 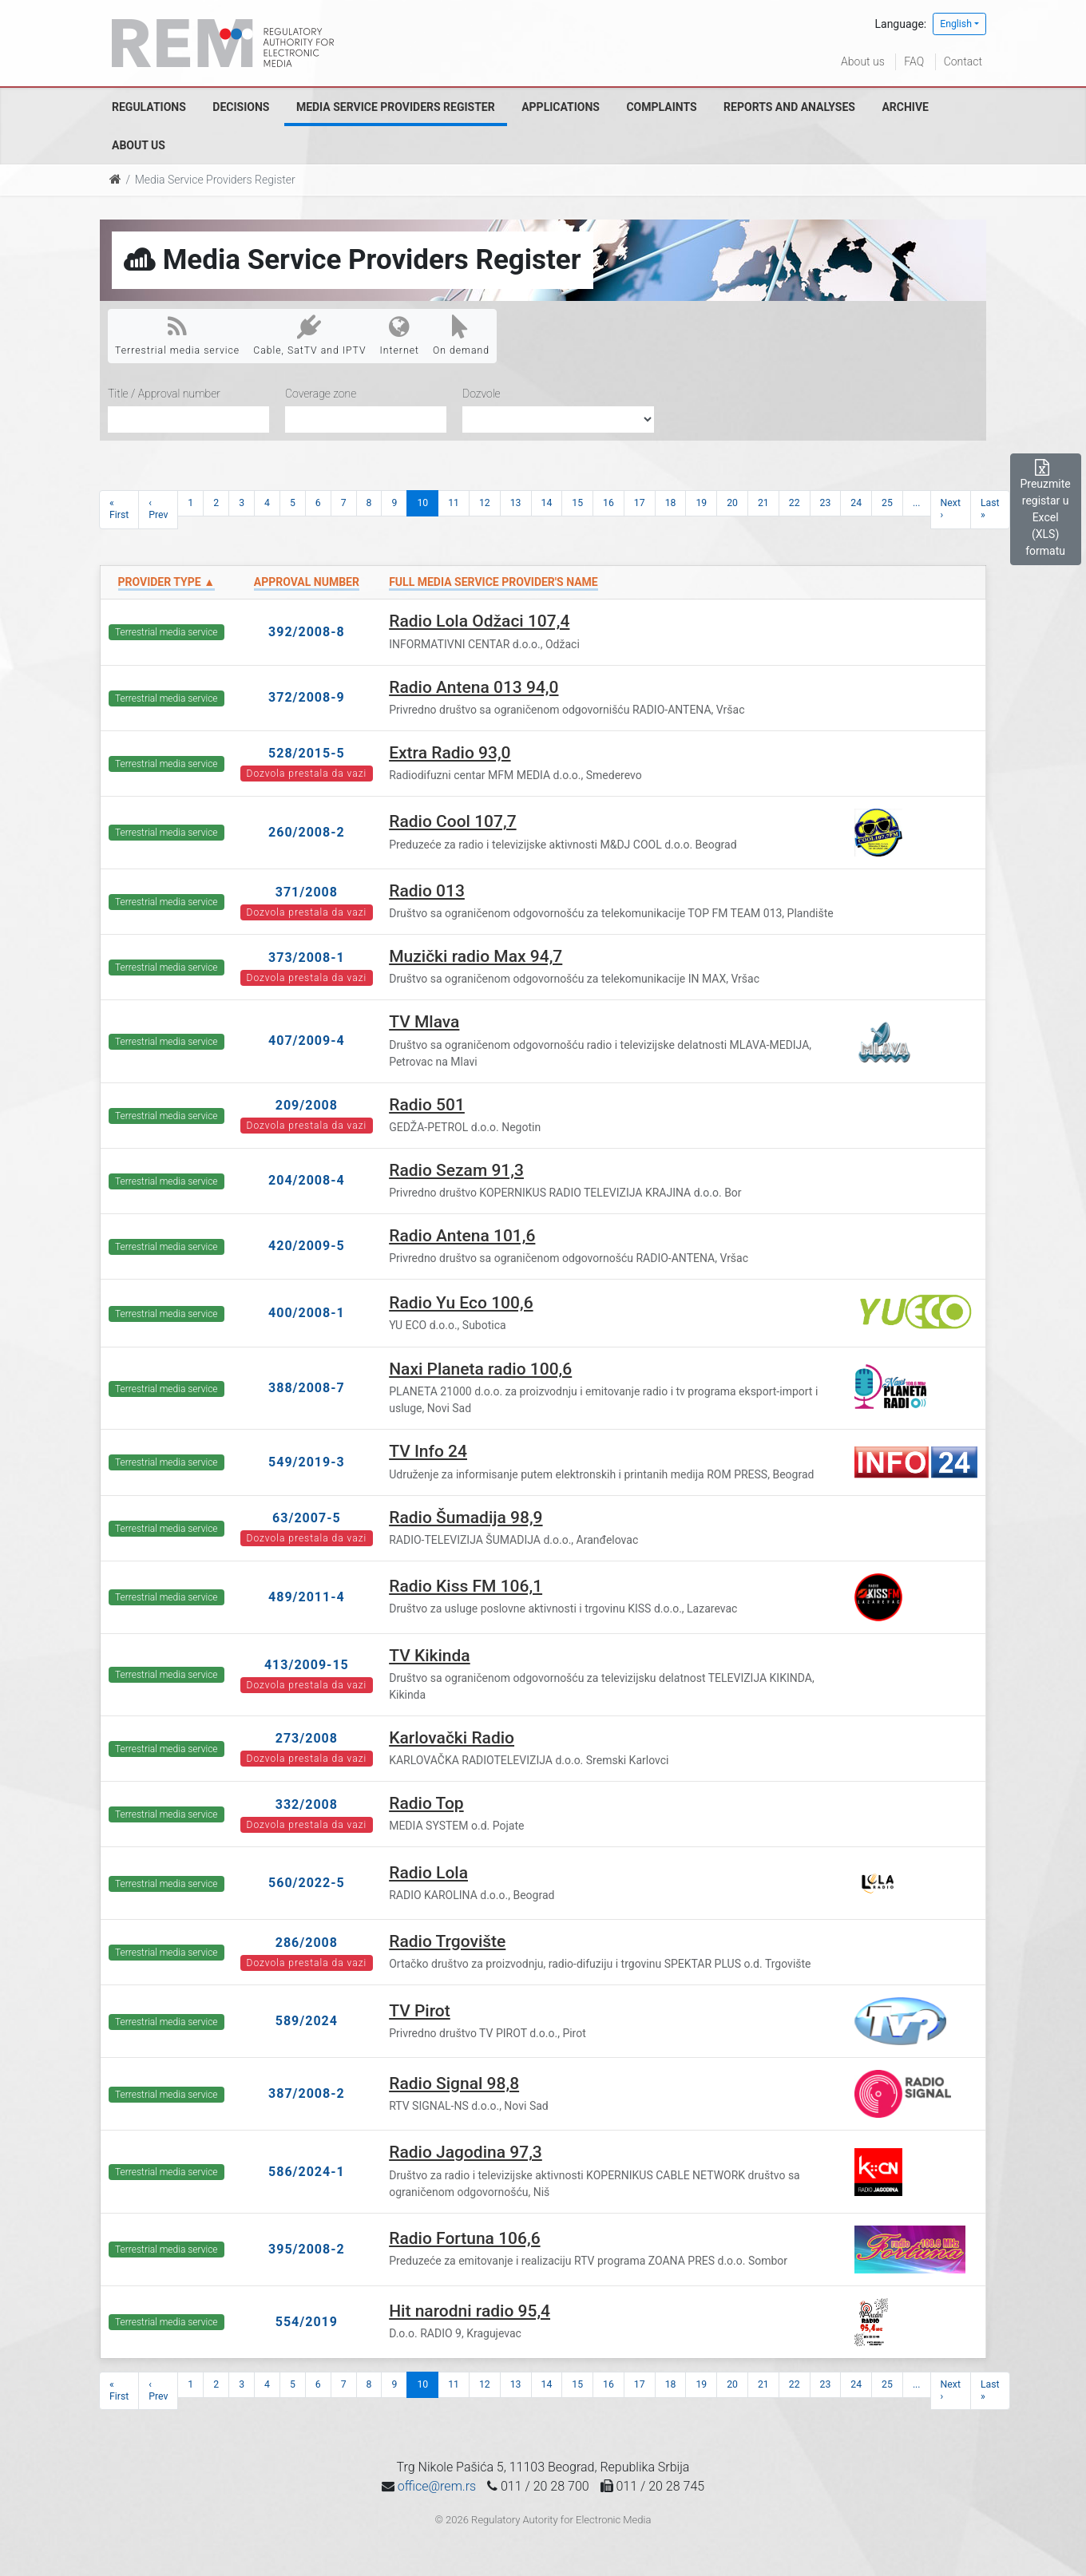 What do you see at coordinates (395, 107) in the screenshot?
I see `Media Service Providers Register` at bounding box center [395, 107].